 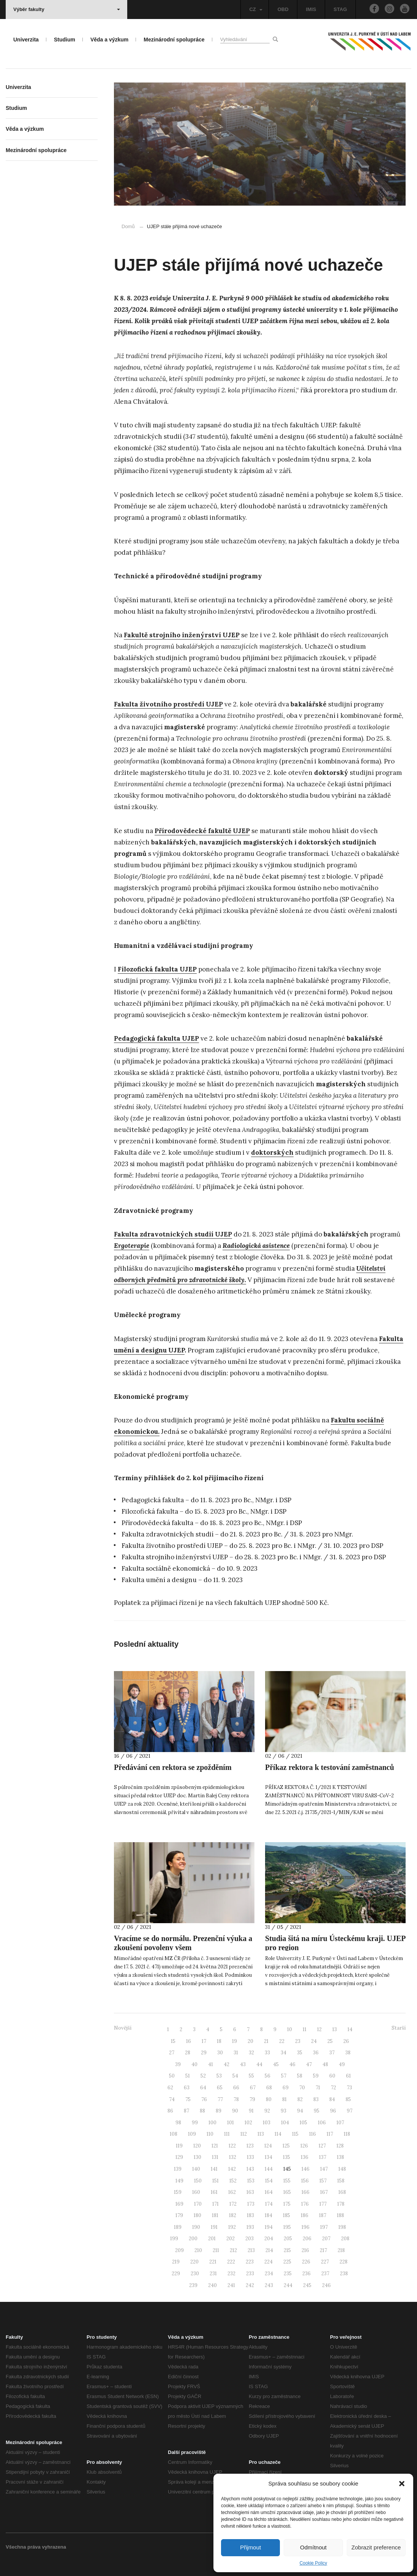 What do you see at coordinates (268, 2238) in the screenshot?
I see `204` at bounding box center [268, 2238].